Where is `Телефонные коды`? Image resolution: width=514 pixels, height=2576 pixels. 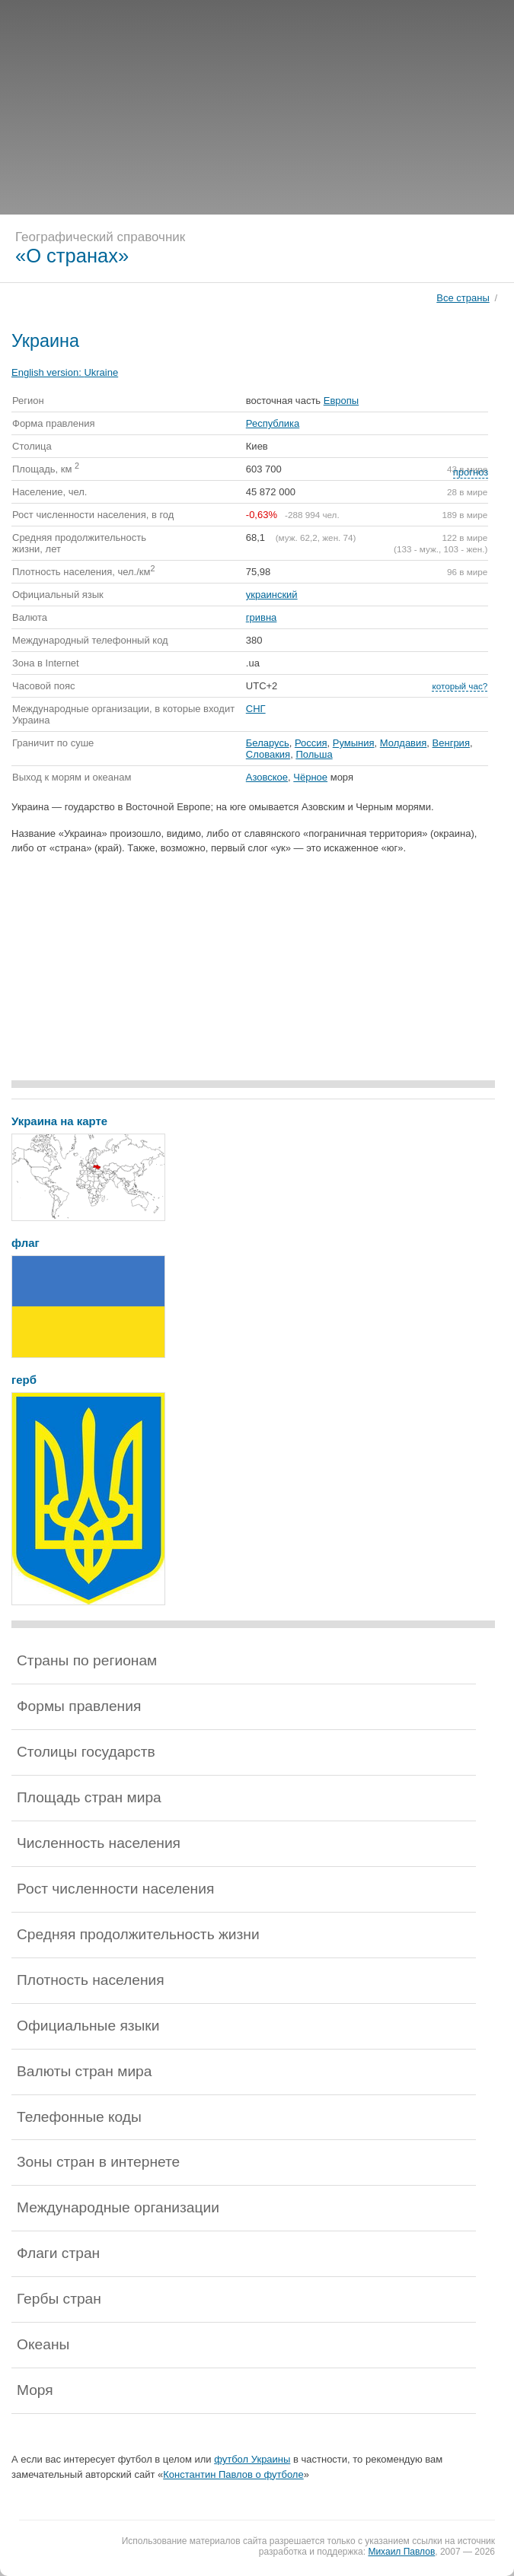 Телефонные коды is located at coordinates (79, 2117).